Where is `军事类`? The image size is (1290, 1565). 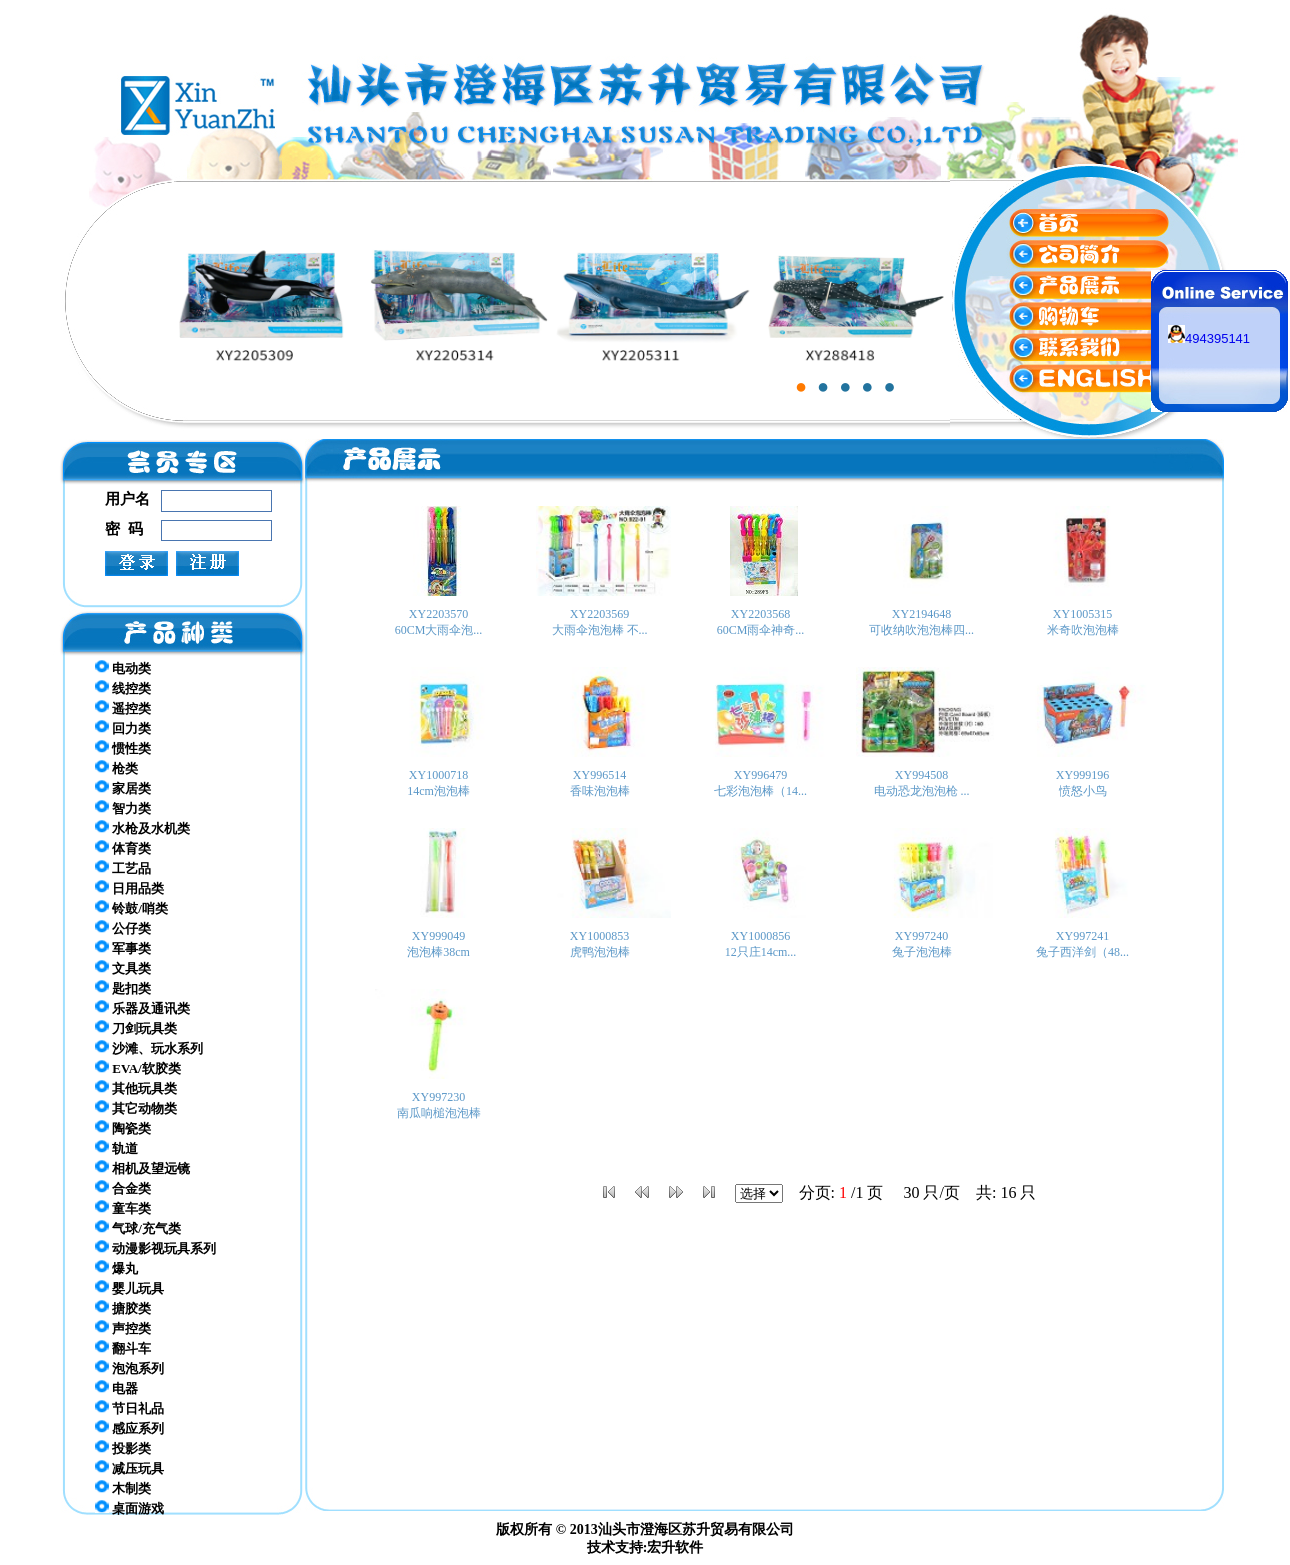
军事类 is located at coordinates (123, 948).